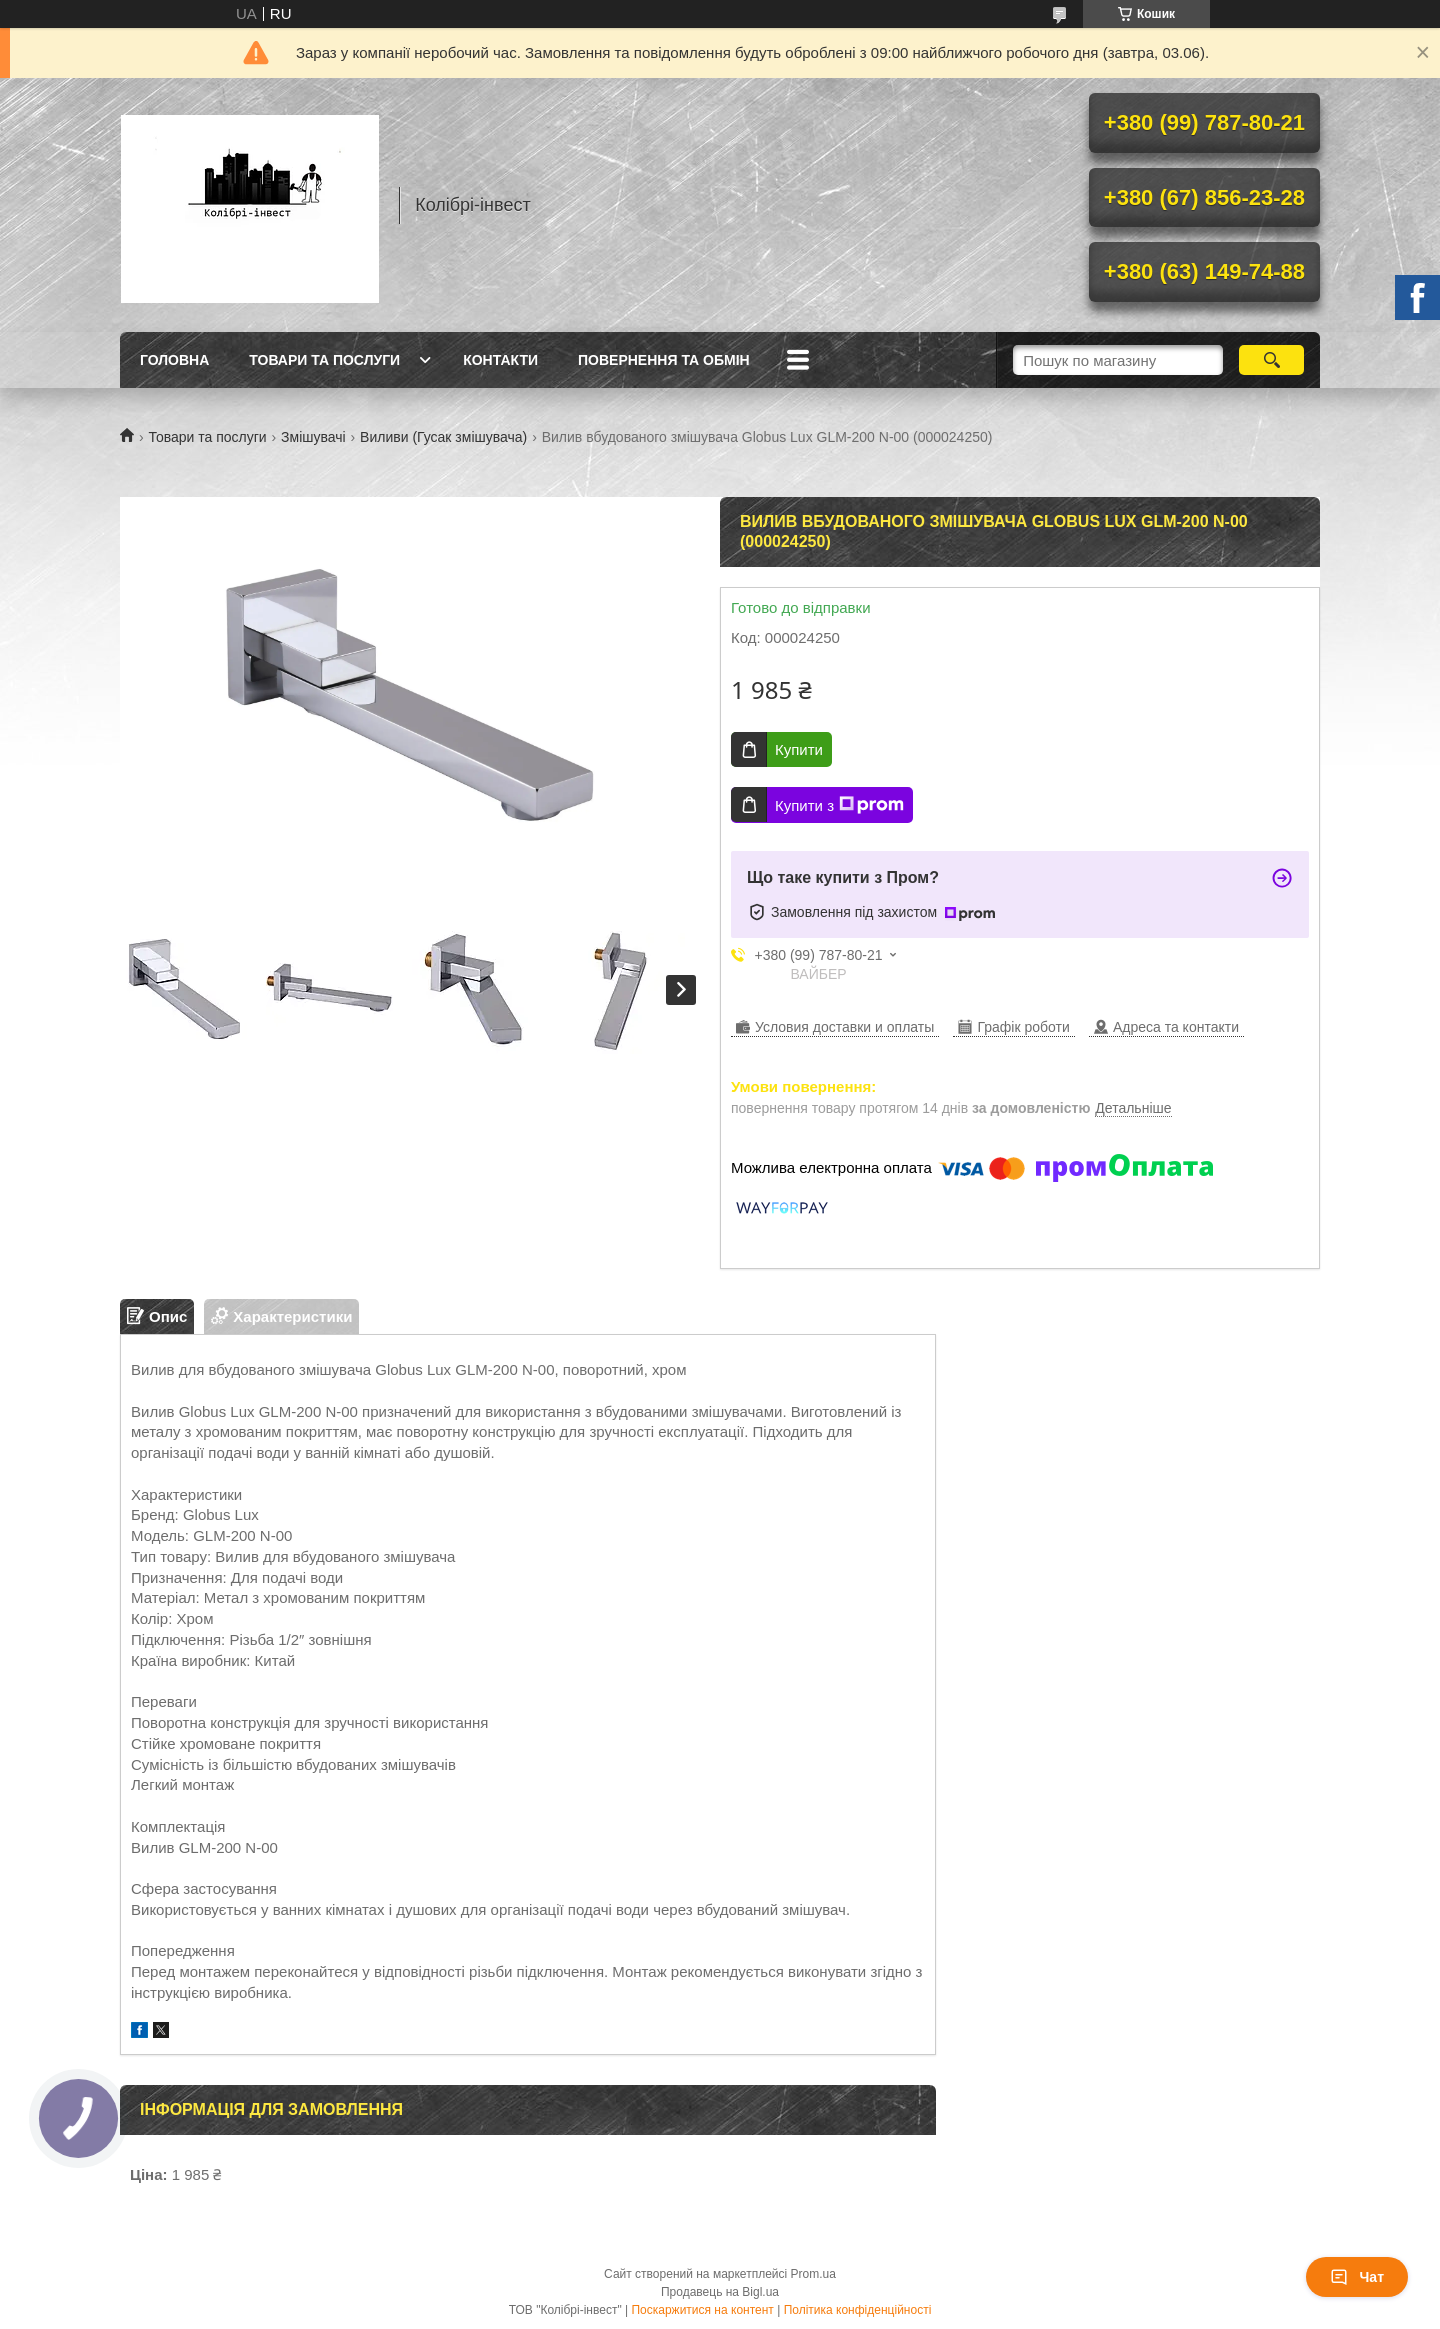  I want to click on Головна, so click(174, 360).